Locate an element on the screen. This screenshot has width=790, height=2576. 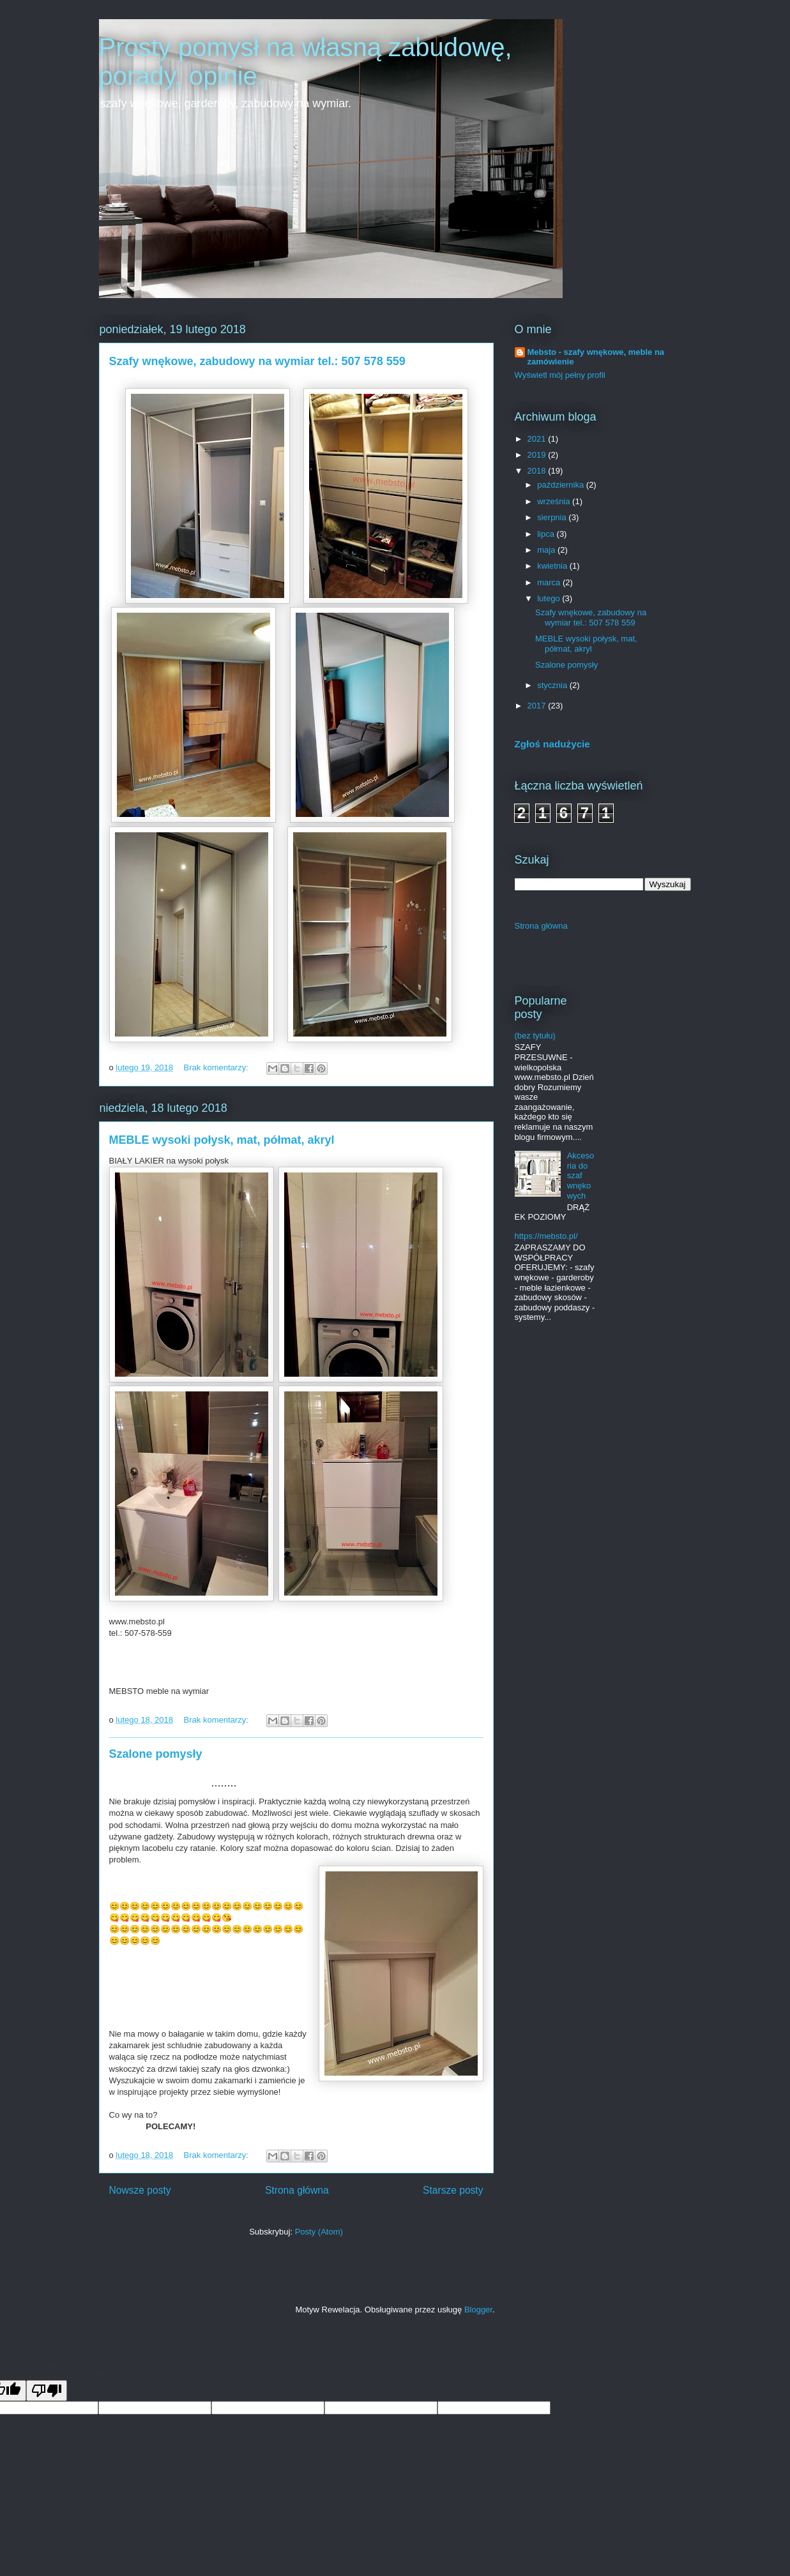
Nowsze posty is located at coordinates (140, 2190).